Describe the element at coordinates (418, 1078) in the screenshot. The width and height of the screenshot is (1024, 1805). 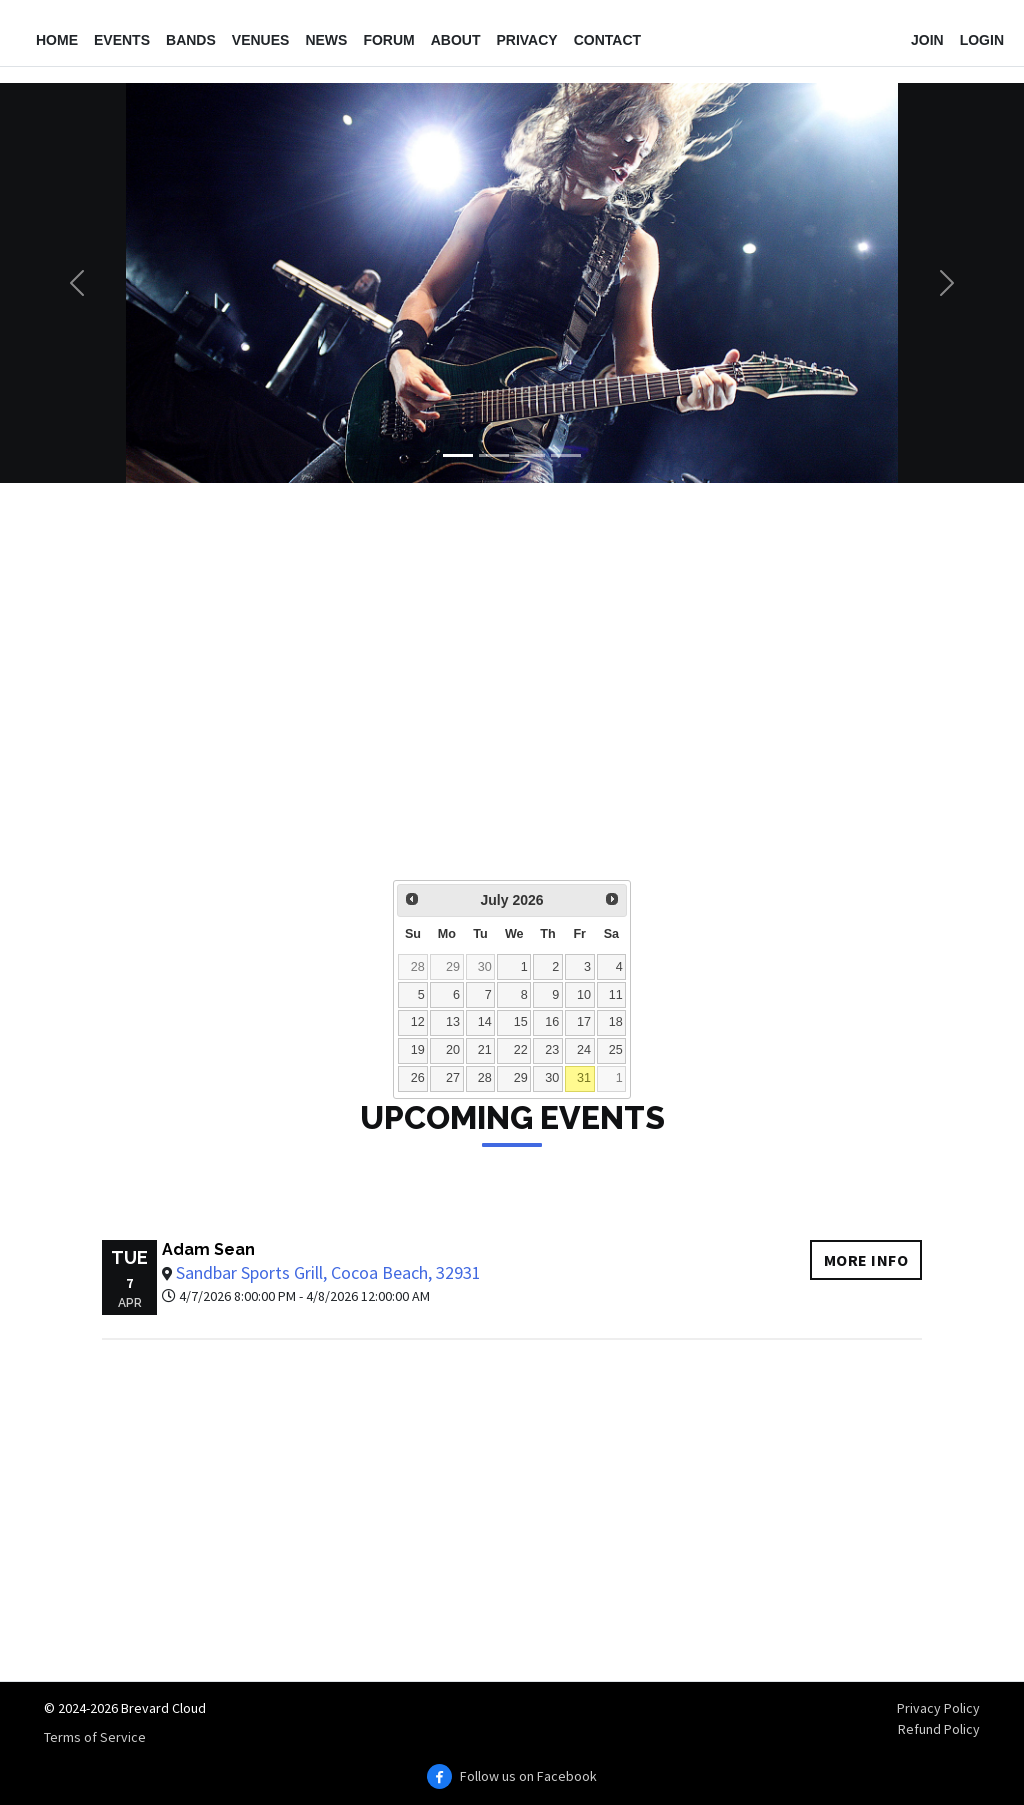
I see `26` at that location.